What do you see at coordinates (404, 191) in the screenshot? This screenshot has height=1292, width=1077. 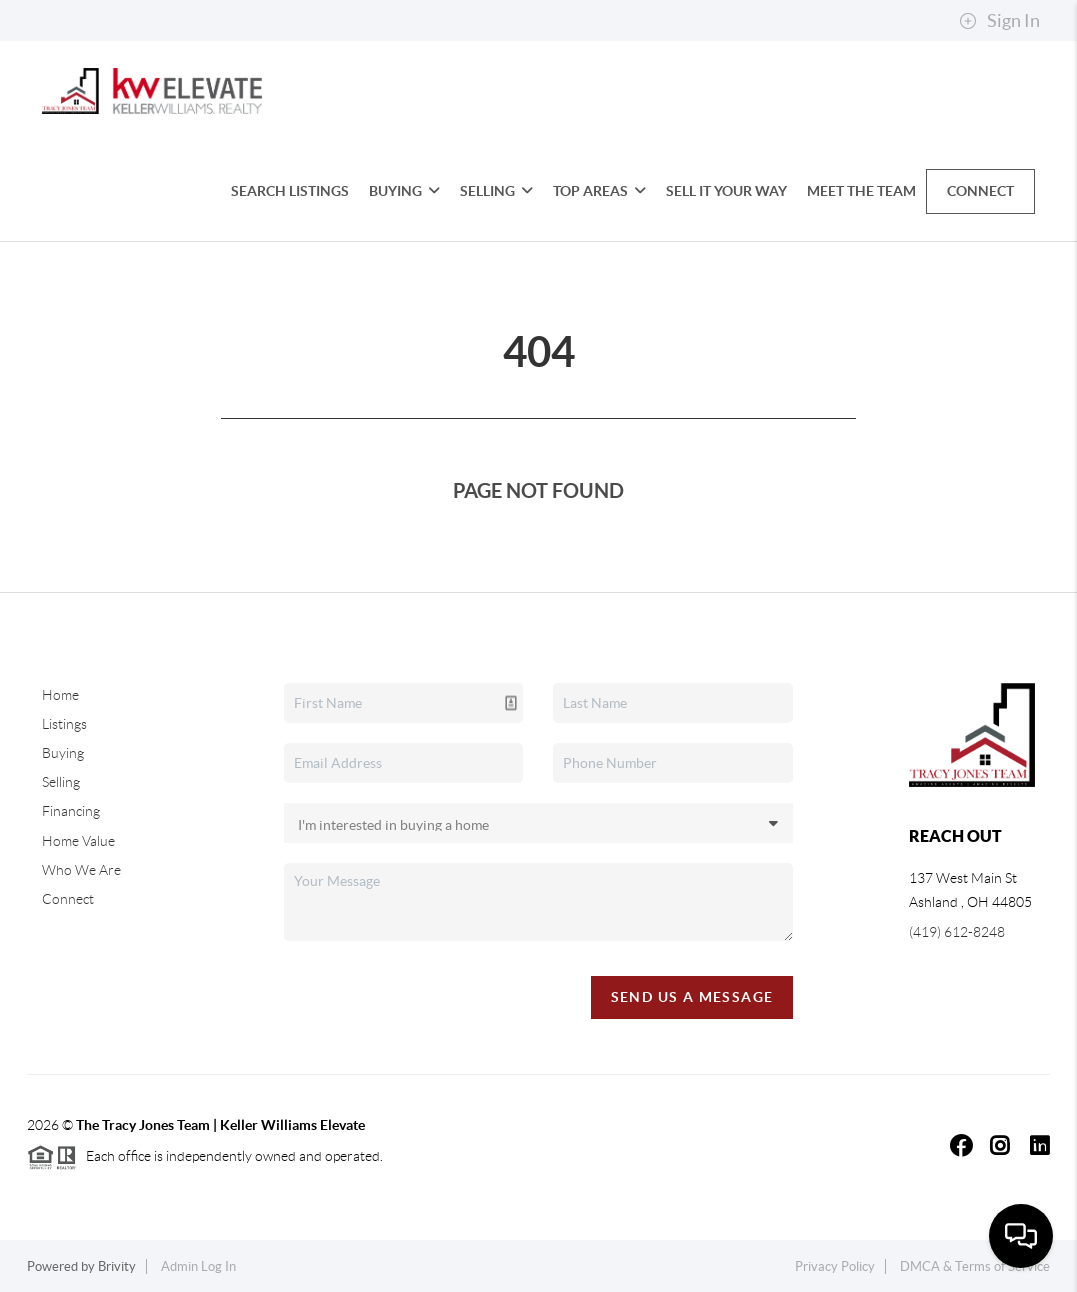 I see `Buying` at bounding box center [404, 191].